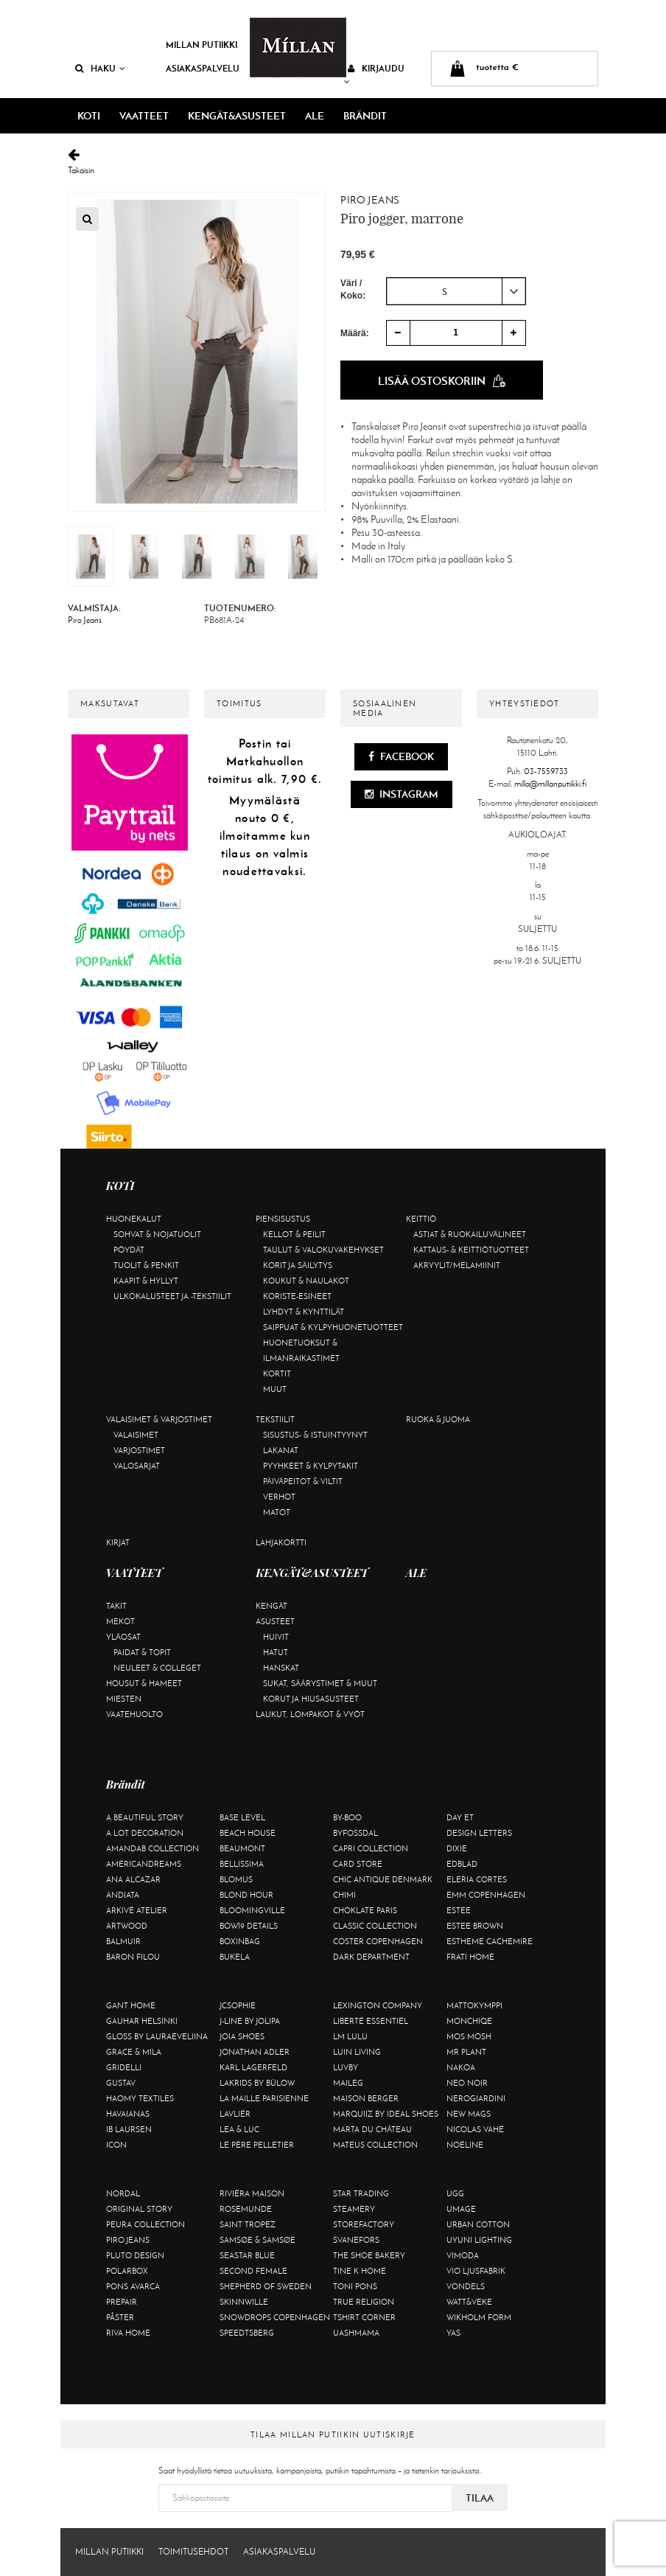  I want to click on VAATTEET, so click(144, 115).